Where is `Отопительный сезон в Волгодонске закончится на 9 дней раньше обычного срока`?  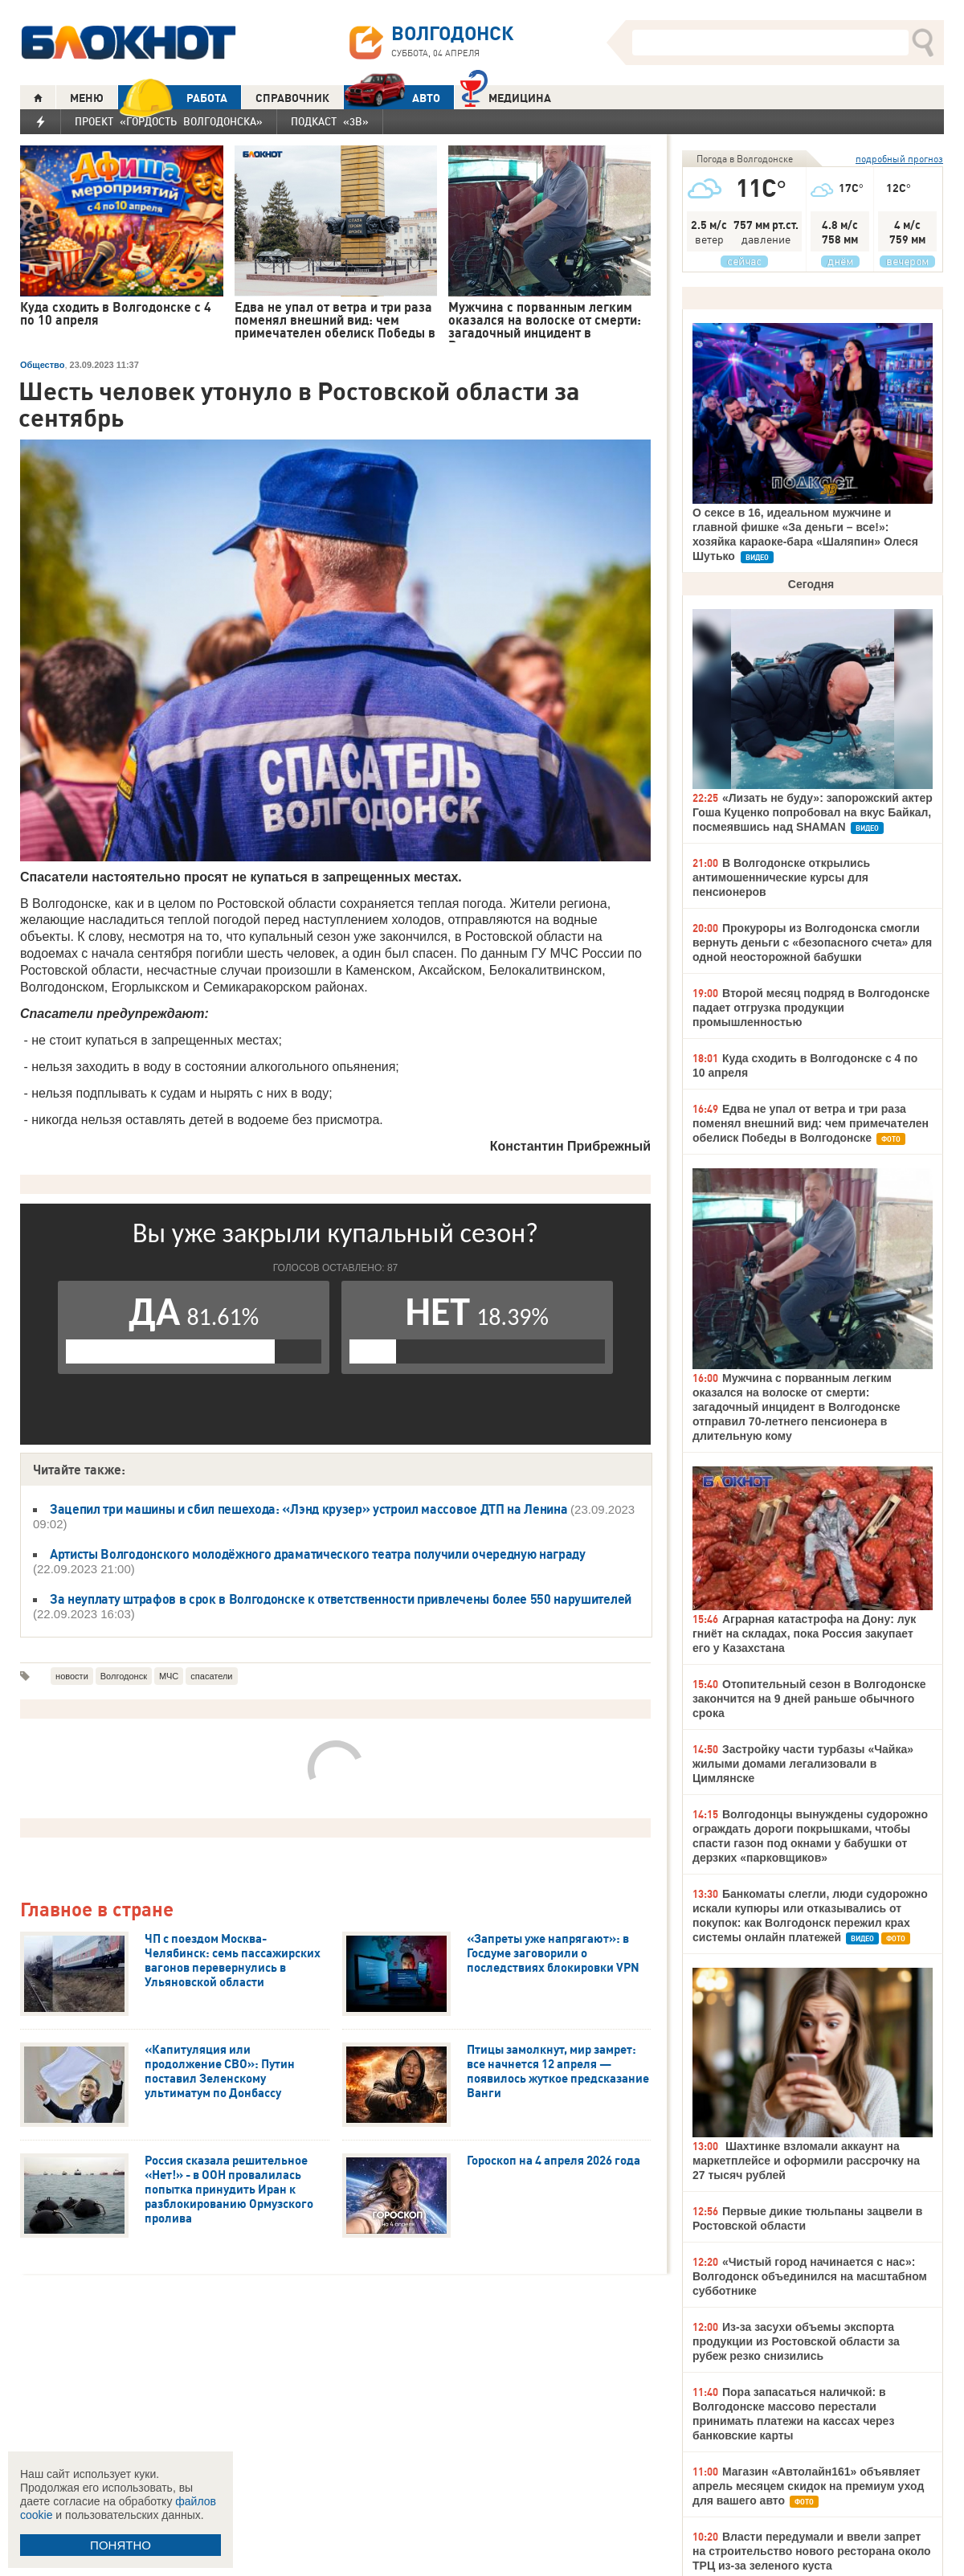
Отопительный сезон в Волгодонске закончится на 9 дней раньше обычного срока is located at coordinates (809, 1698).